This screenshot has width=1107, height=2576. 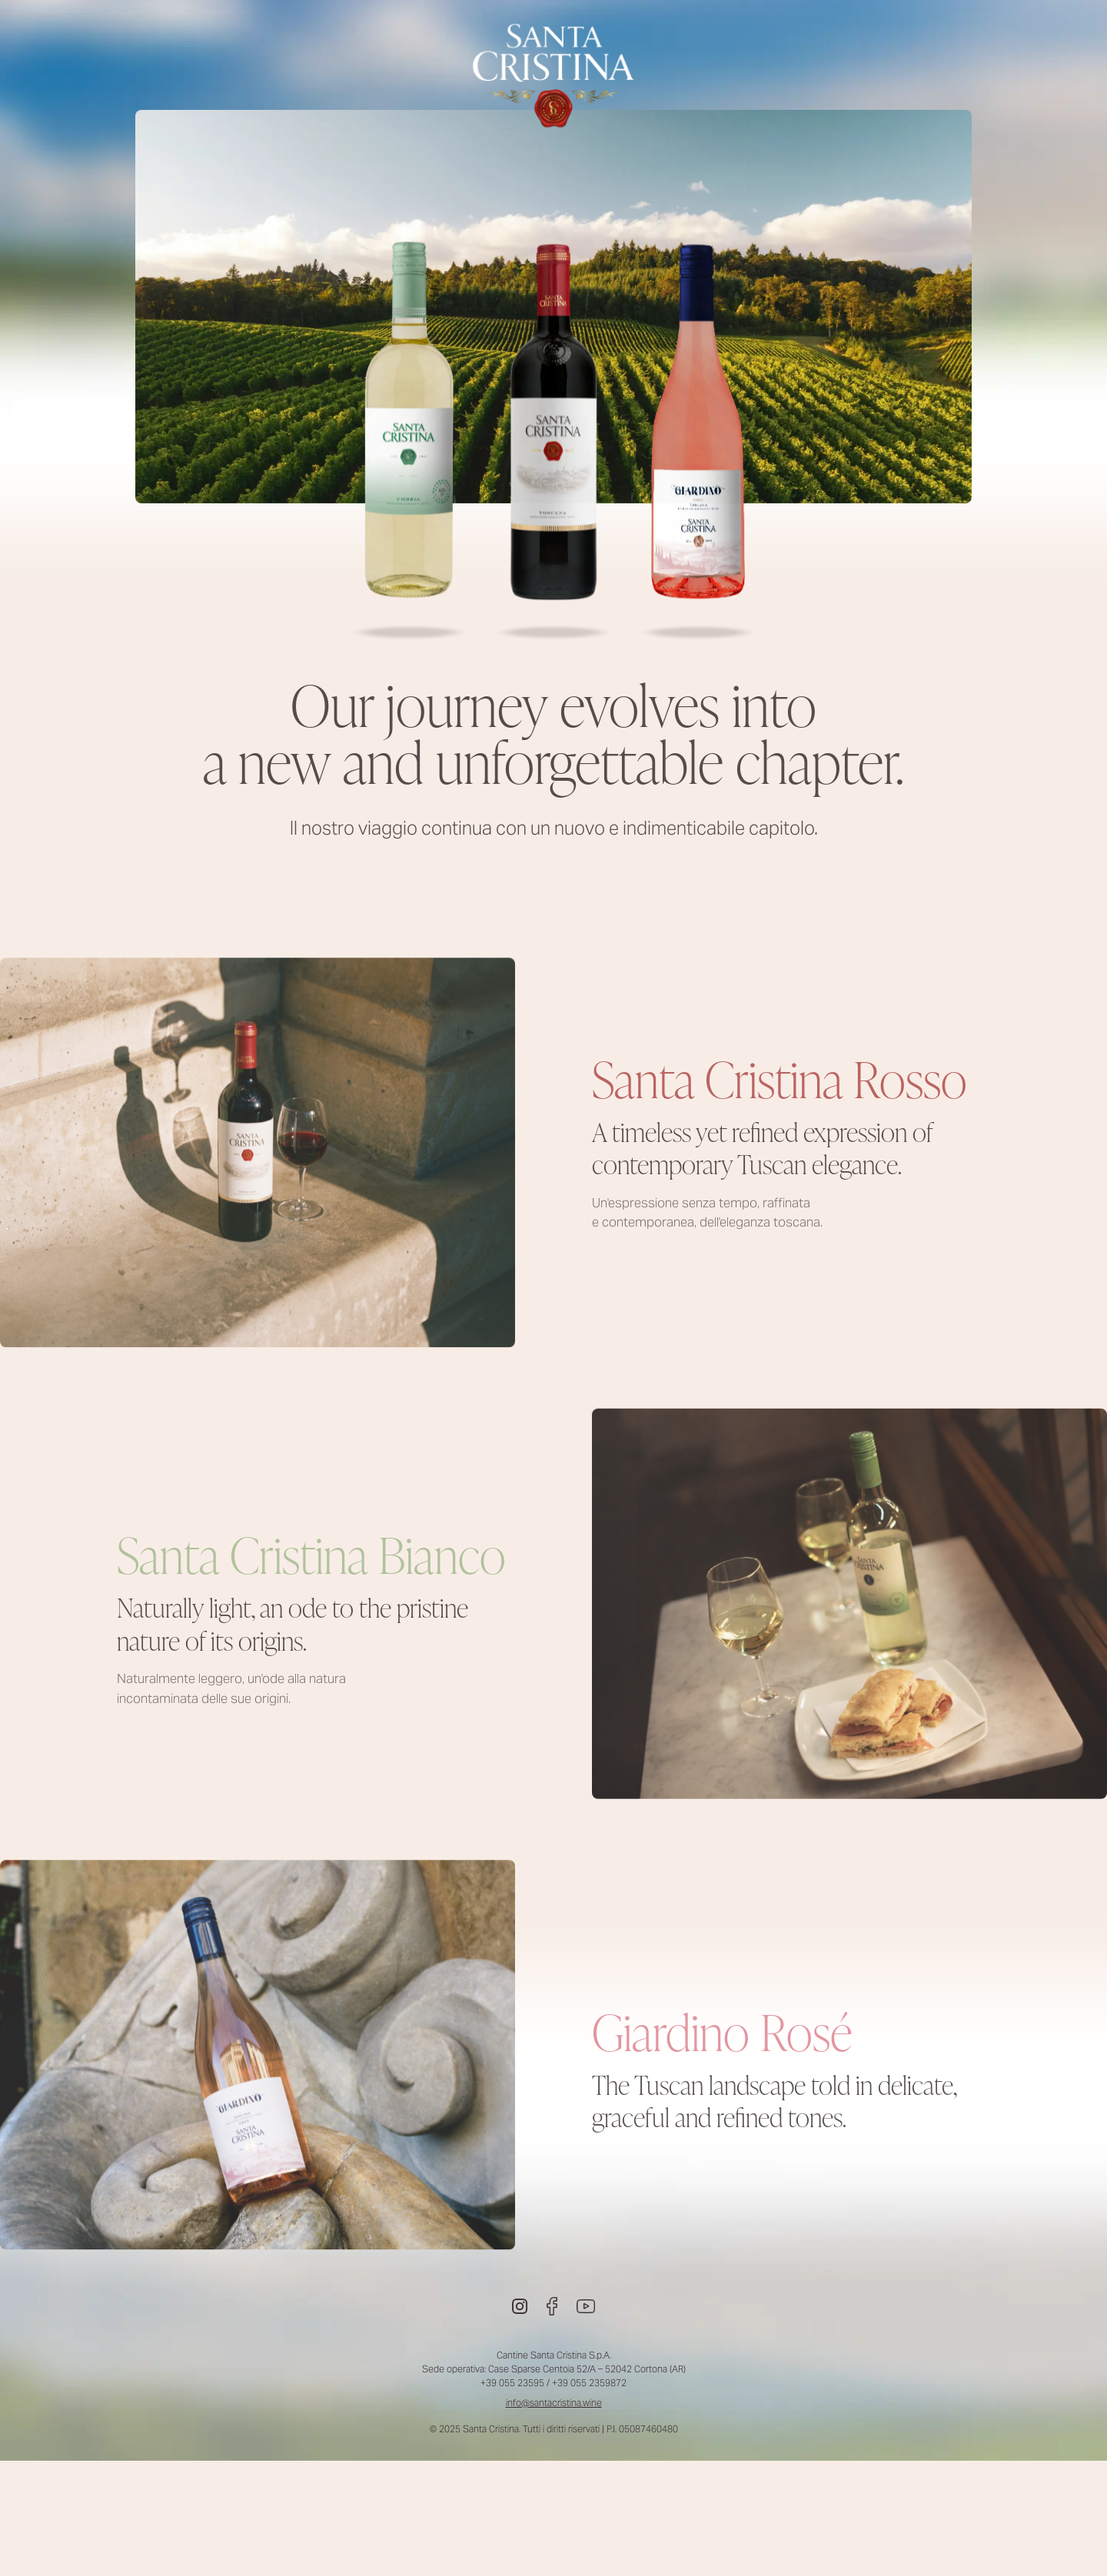 What do you see at coordinates (586, 2306) in the screenshot?
I see `[Youtube]` at bounding box center [586, 2306].